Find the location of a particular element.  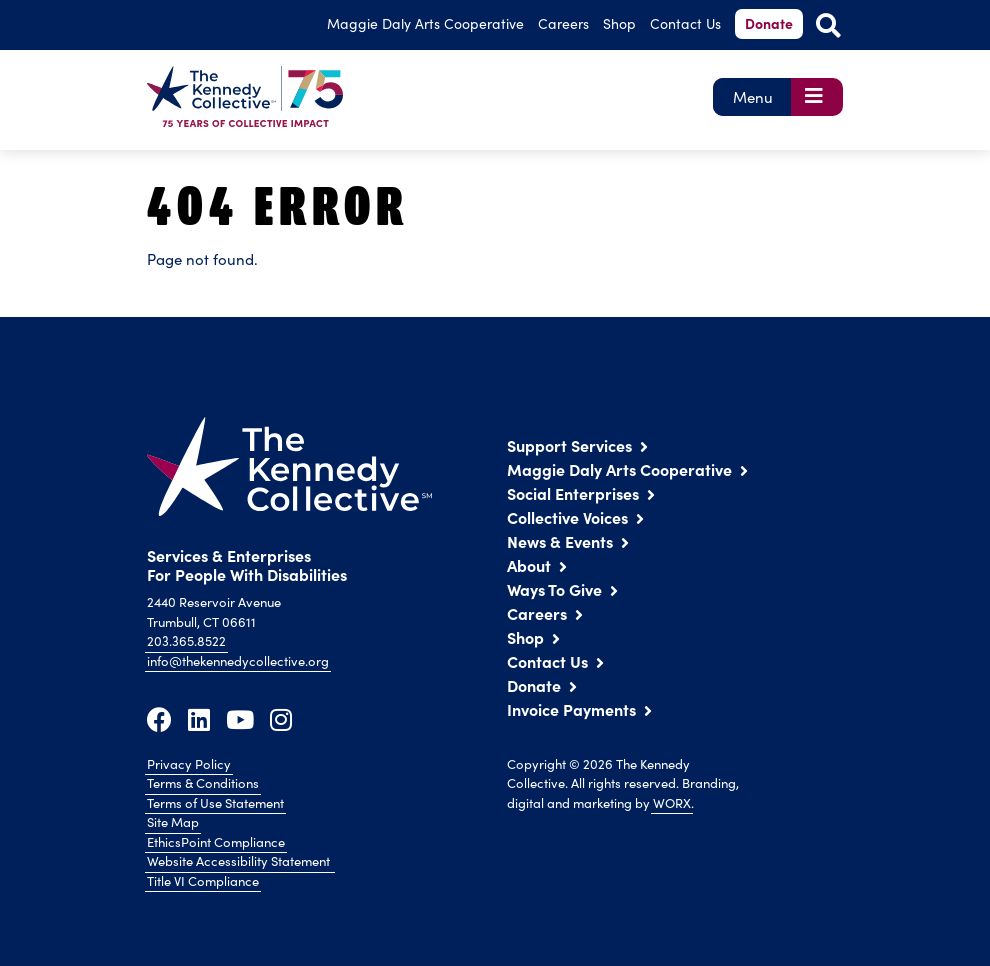

Collective Voices is located at coordinates (567, 517).